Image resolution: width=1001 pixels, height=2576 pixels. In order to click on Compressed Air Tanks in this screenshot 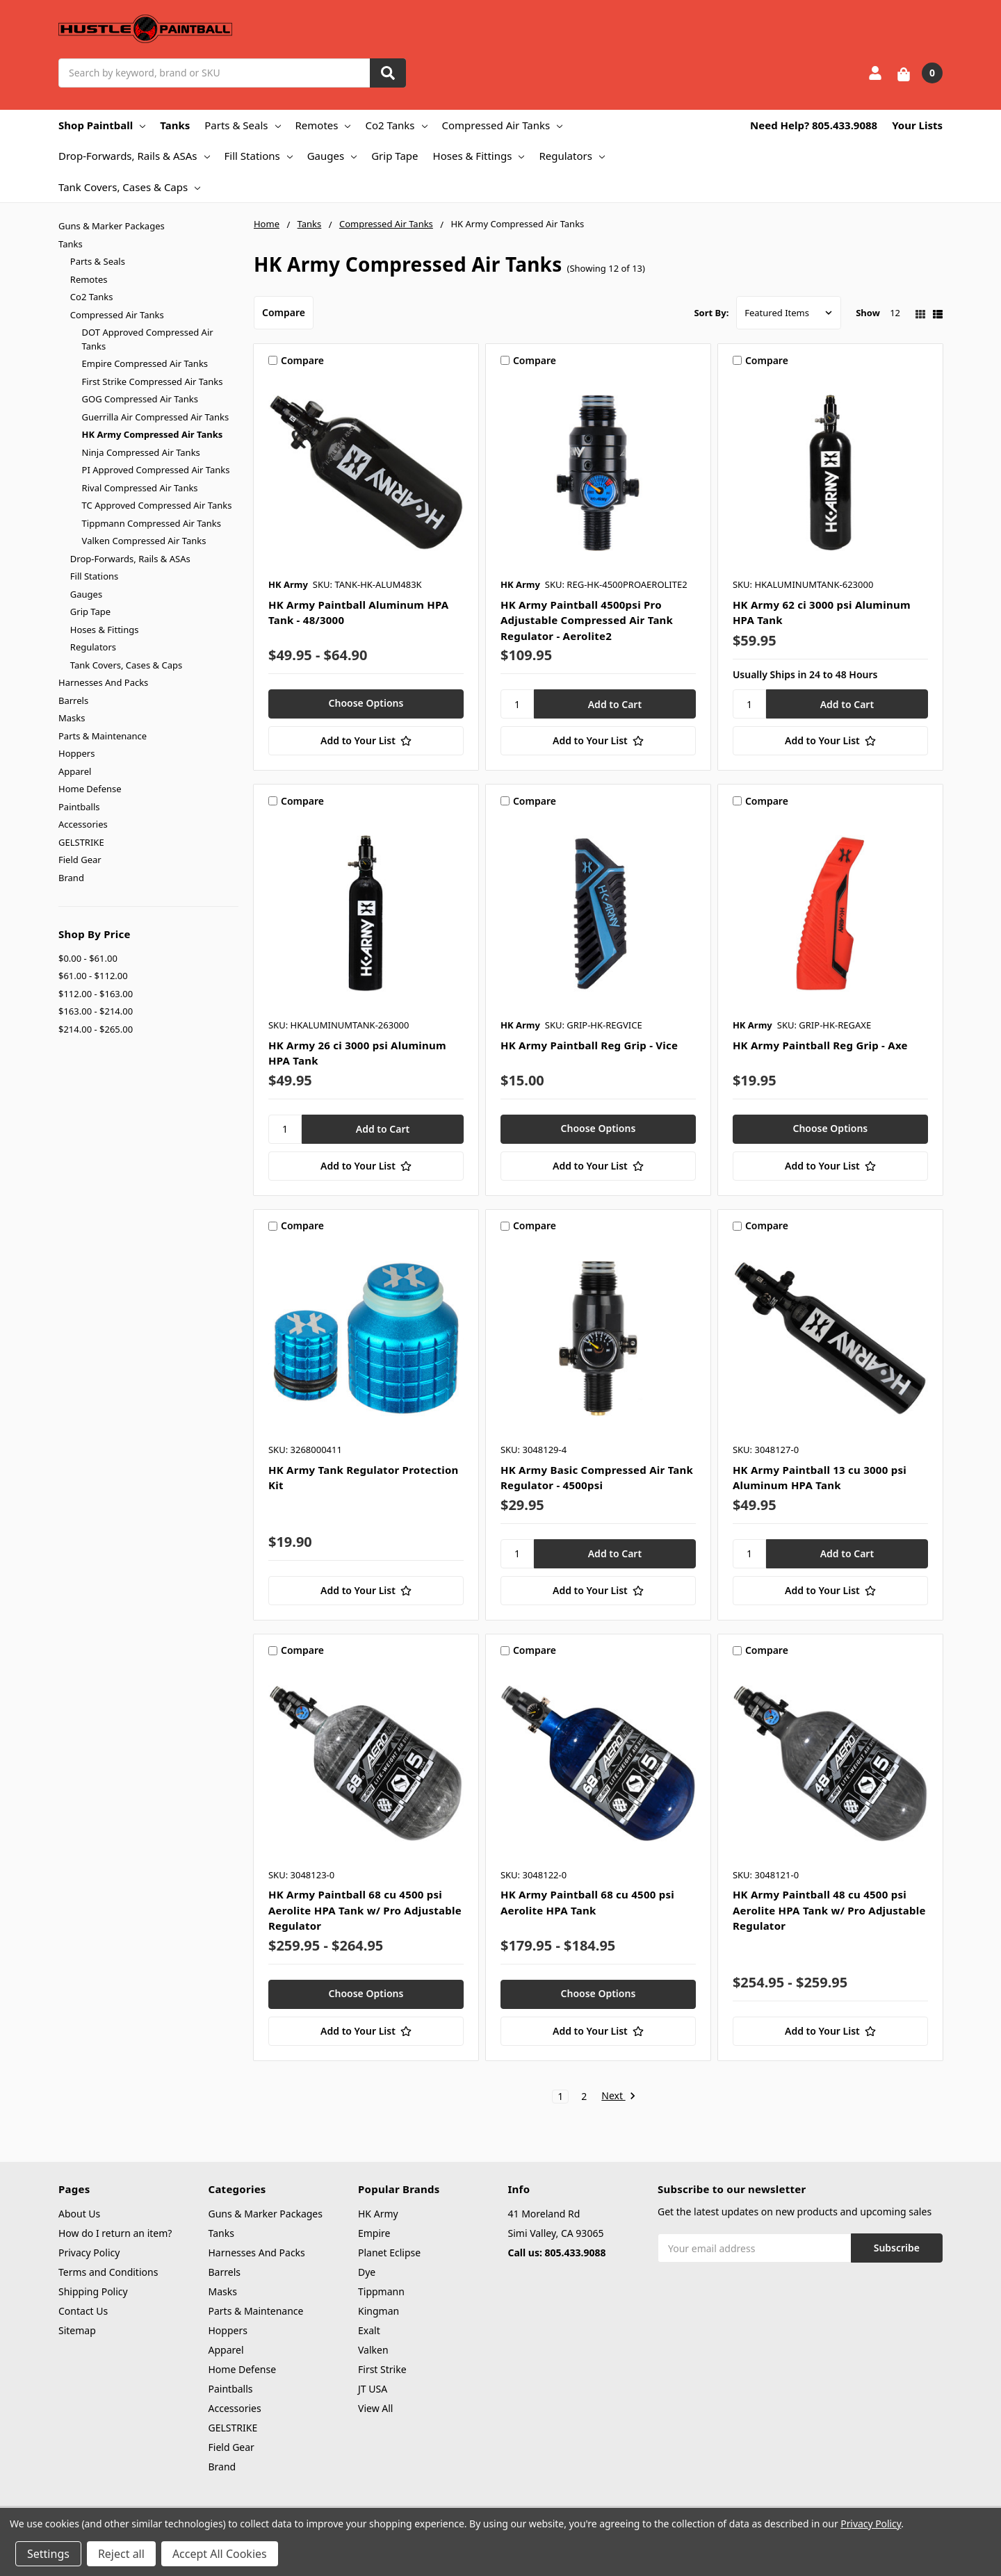, I will do `click(502, 125)`.